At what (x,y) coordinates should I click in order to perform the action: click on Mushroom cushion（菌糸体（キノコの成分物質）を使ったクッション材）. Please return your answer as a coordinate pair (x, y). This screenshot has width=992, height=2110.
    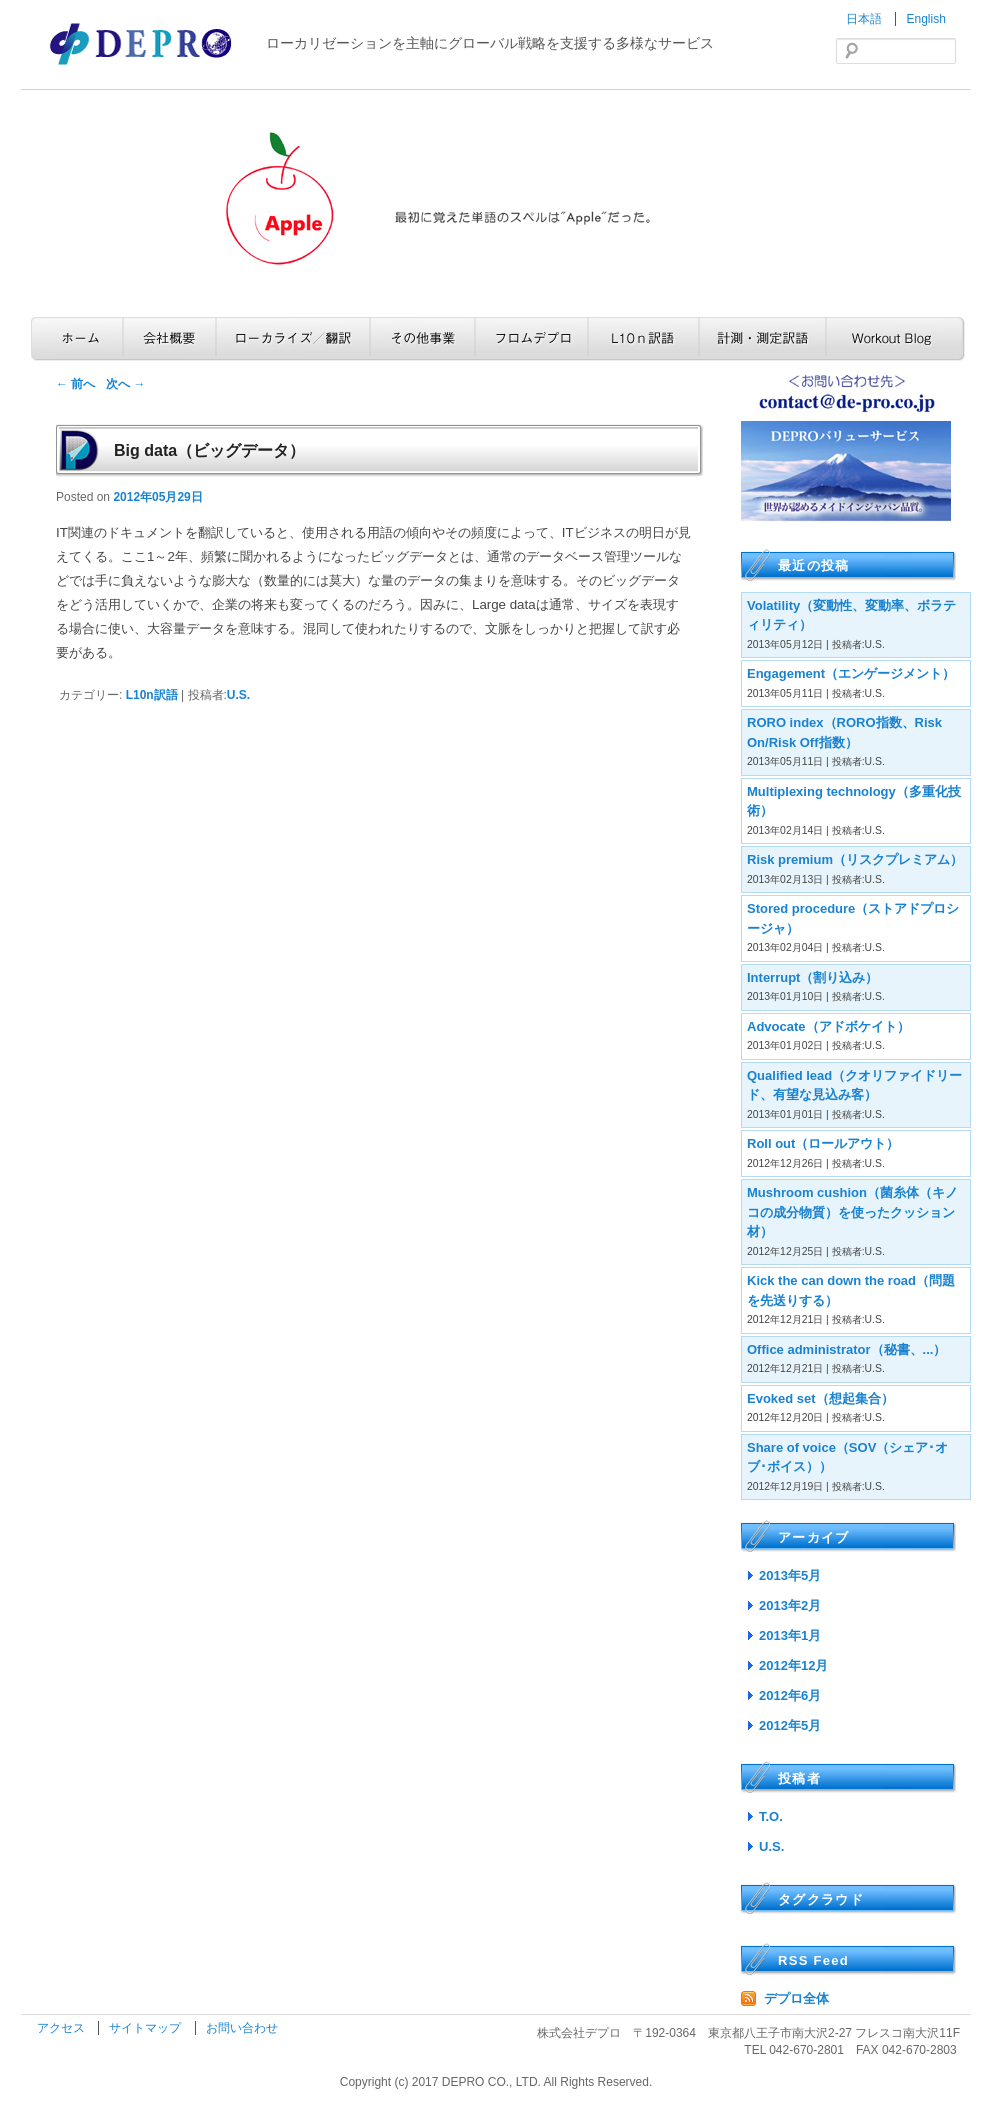
    Looking at the image, I should click on (852, 1212).